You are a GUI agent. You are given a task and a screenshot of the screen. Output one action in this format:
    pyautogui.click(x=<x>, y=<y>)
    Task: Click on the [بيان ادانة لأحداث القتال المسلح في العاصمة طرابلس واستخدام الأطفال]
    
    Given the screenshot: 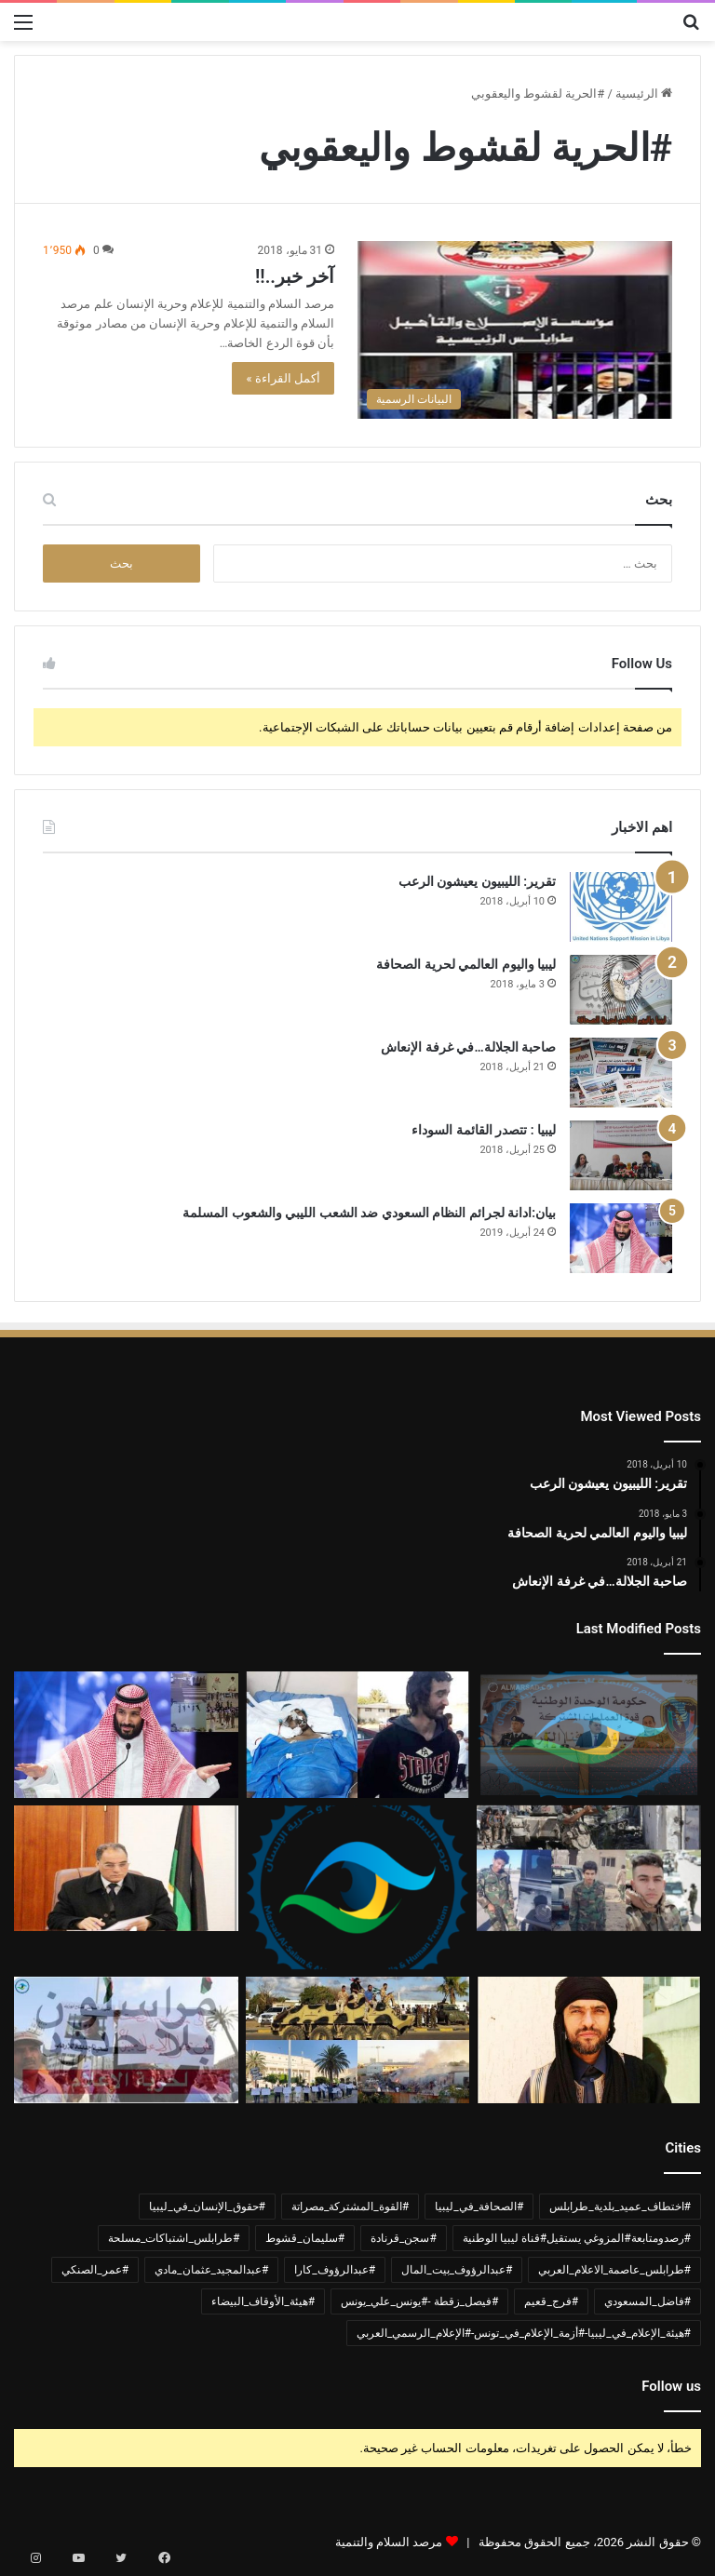 What is the action you would take?
    pyautogui.click(x=589, y=1868)
    